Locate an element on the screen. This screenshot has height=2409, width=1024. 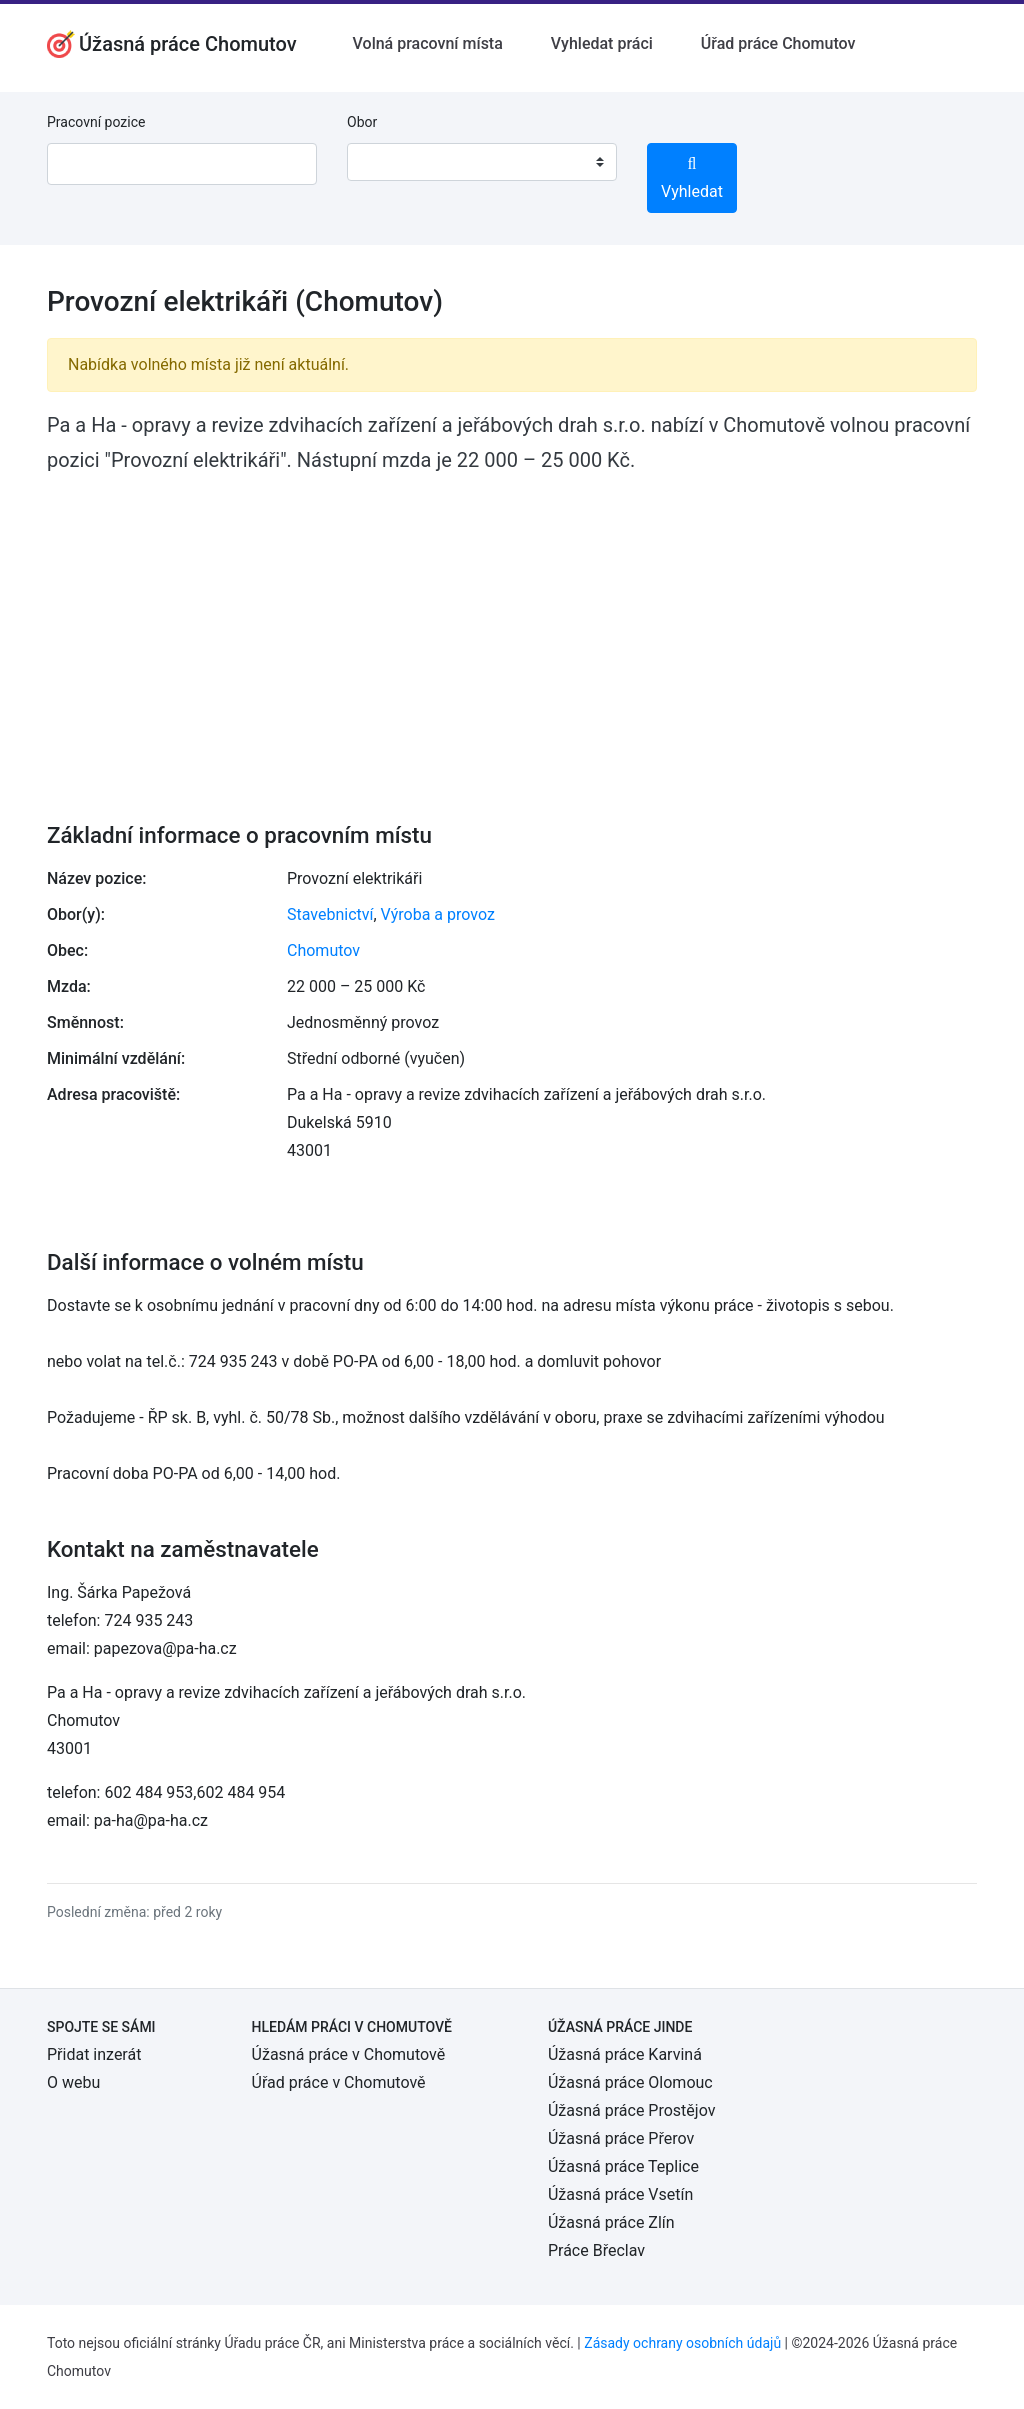
Úřad práce Chomutov is located at coordinates (778, 43).